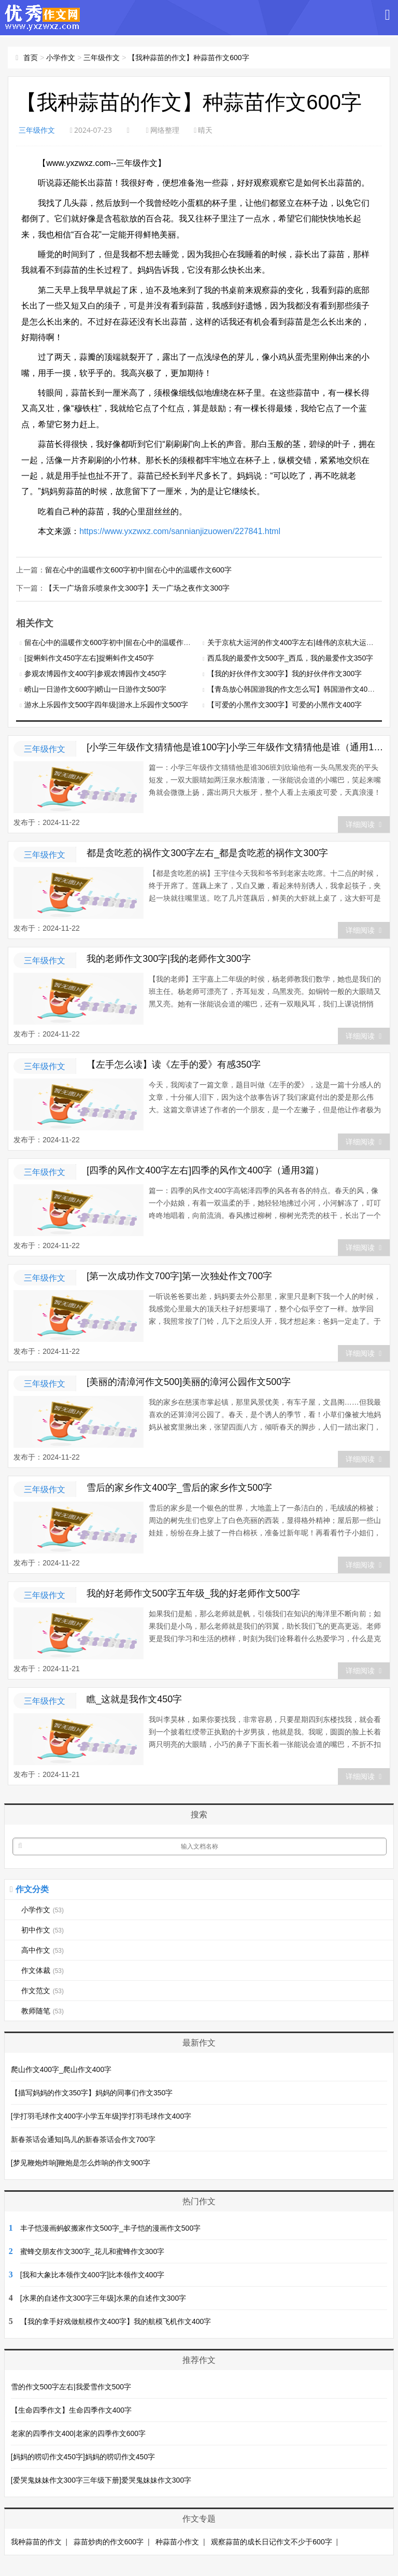  I want to click on 作文体裁, so click(42, 1969).